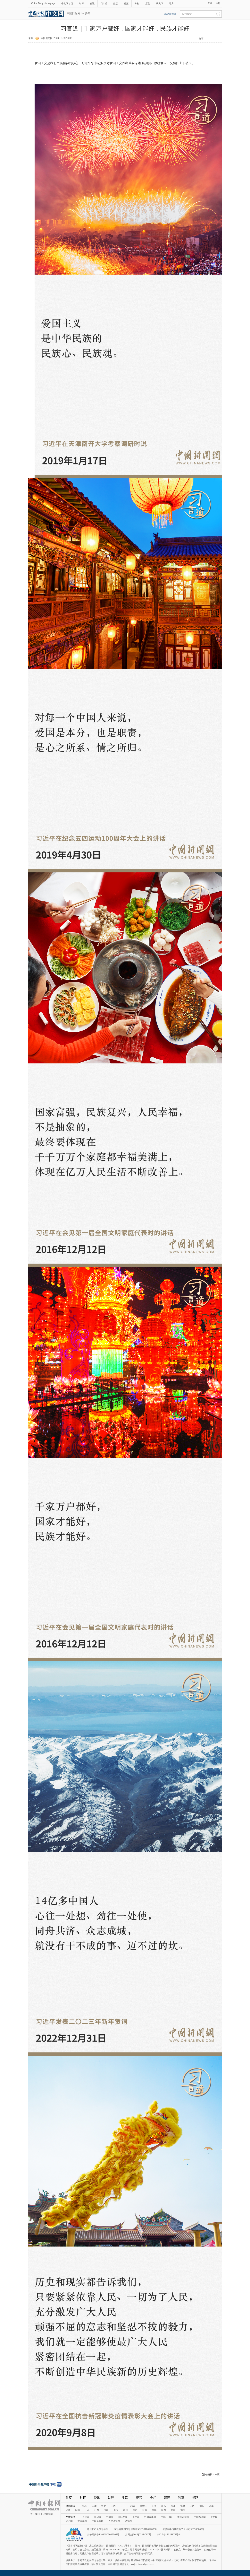 The width and height of the screenshot is (250, 2576). What do you see at coordinates (92, 3) in the screenshot?
I see `资讯` at bounding box center [92, 3].